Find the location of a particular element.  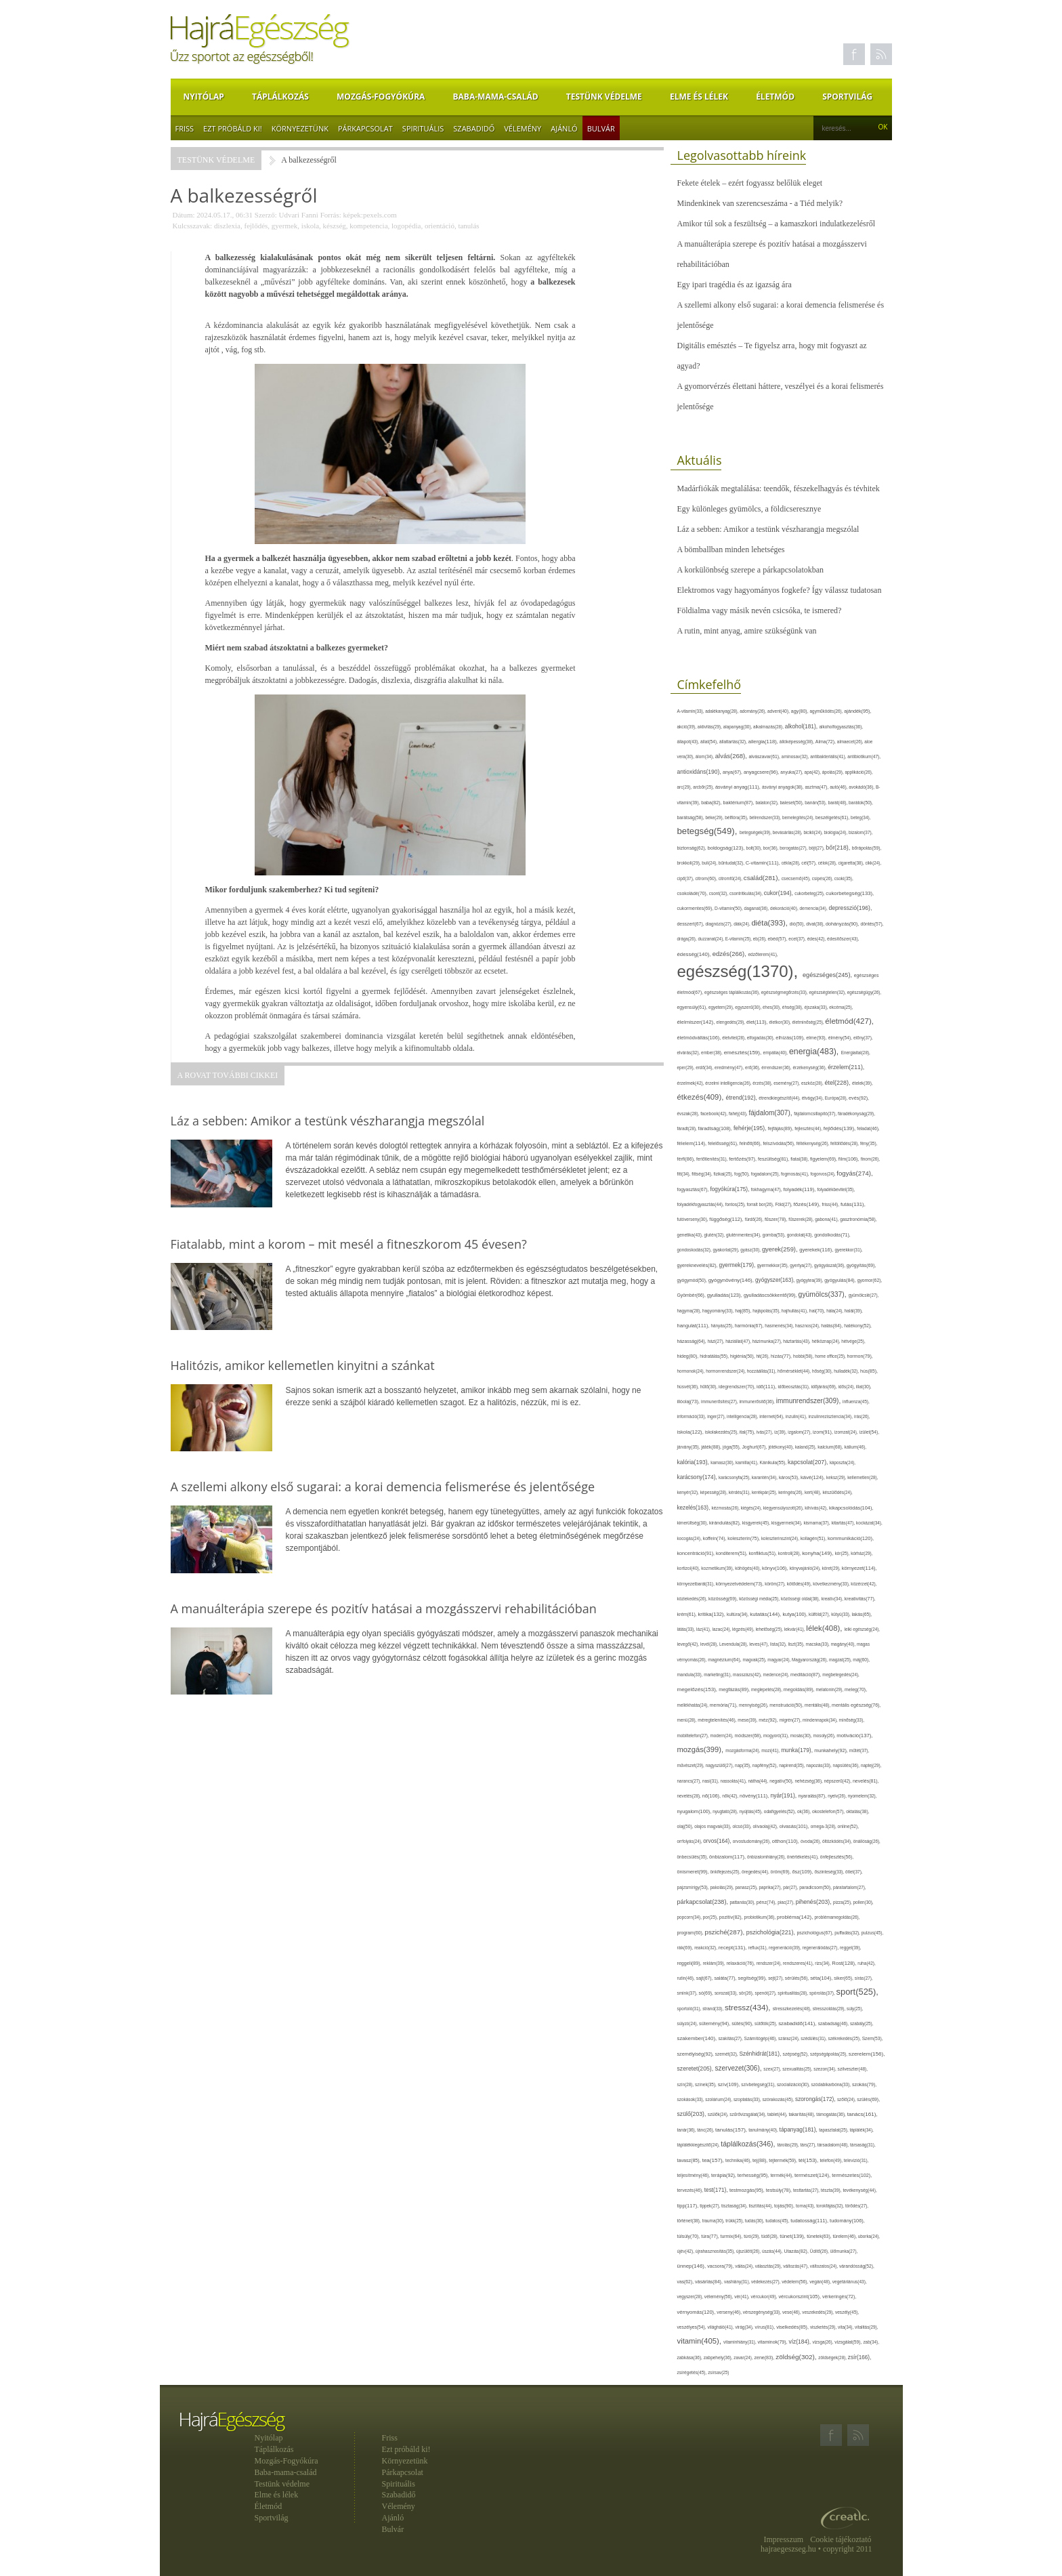

Utazás(82), is located at coordinates (796, 2251).